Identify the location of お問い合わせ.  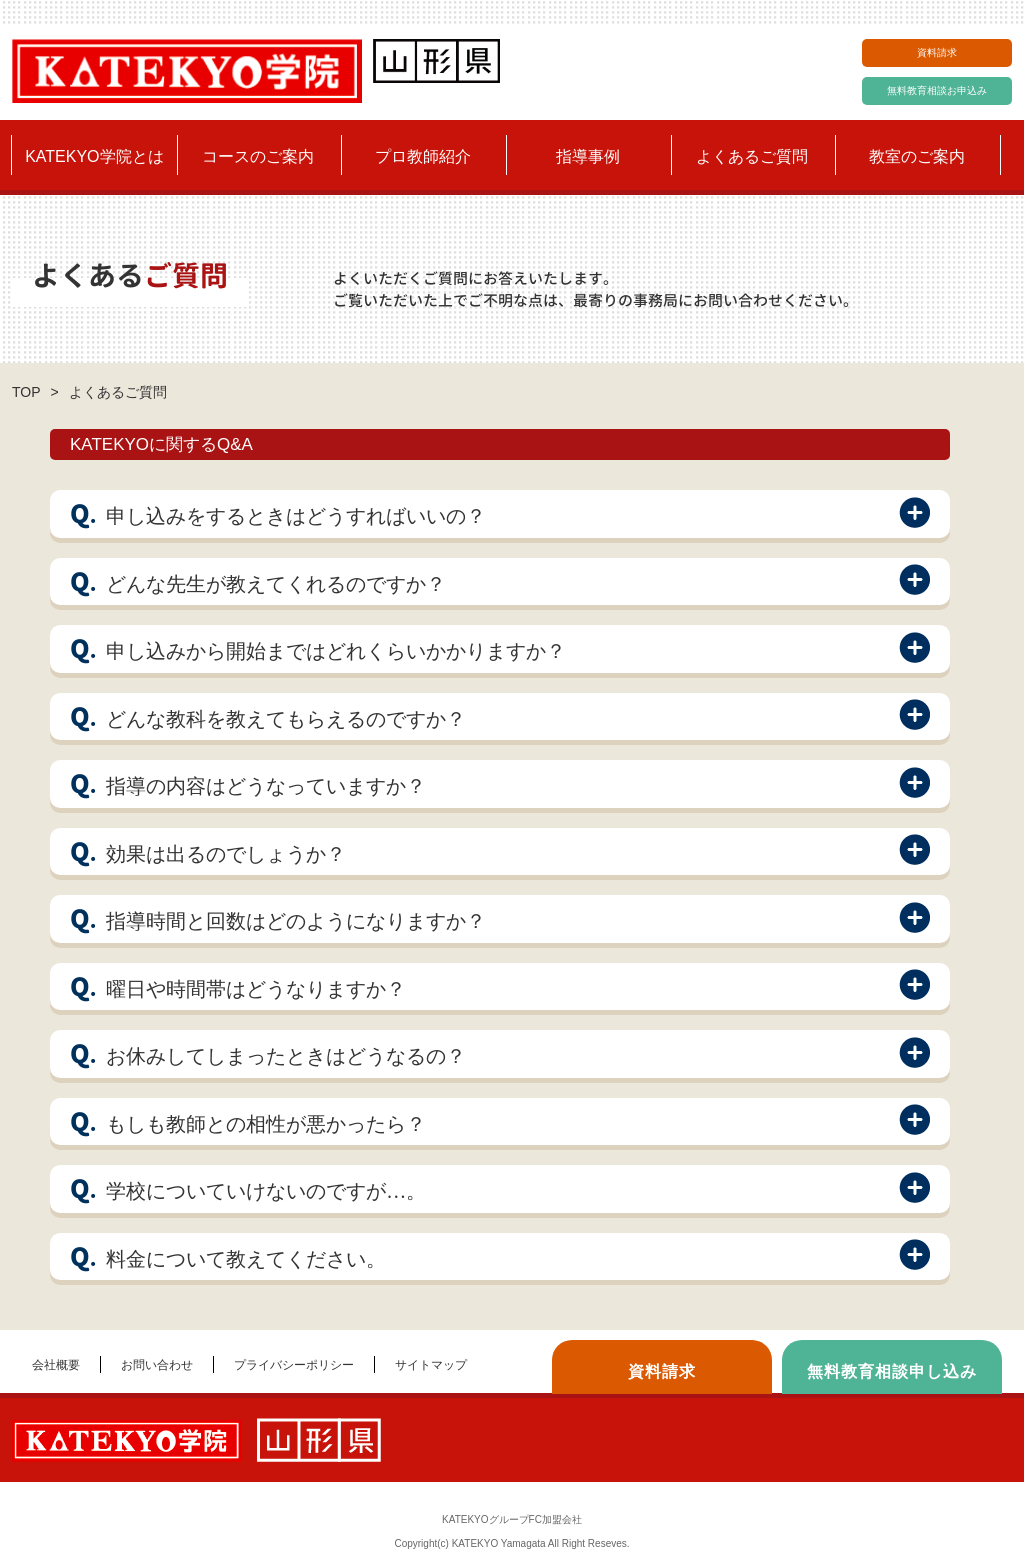
(157, 1365).